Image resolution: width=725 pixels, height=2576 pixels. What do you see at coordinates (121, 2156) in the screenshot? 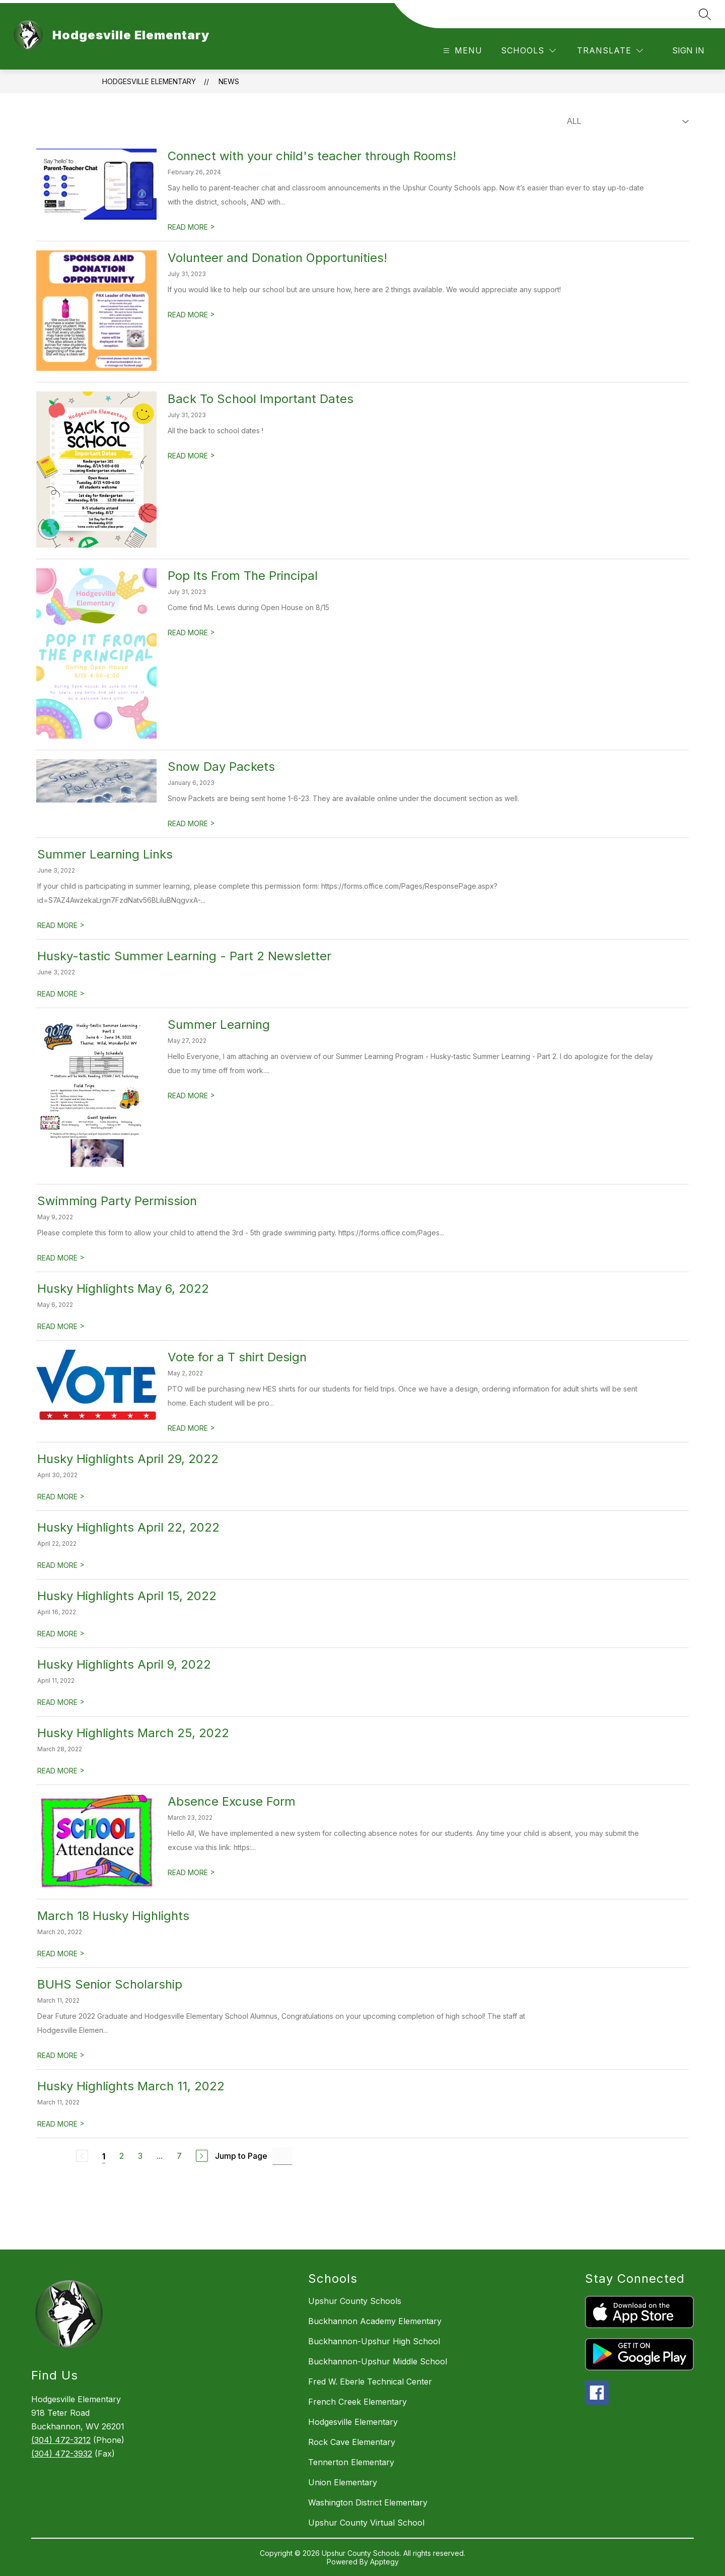
I see `2 [Go to Page 2]` at bounding box center [121, 2156].